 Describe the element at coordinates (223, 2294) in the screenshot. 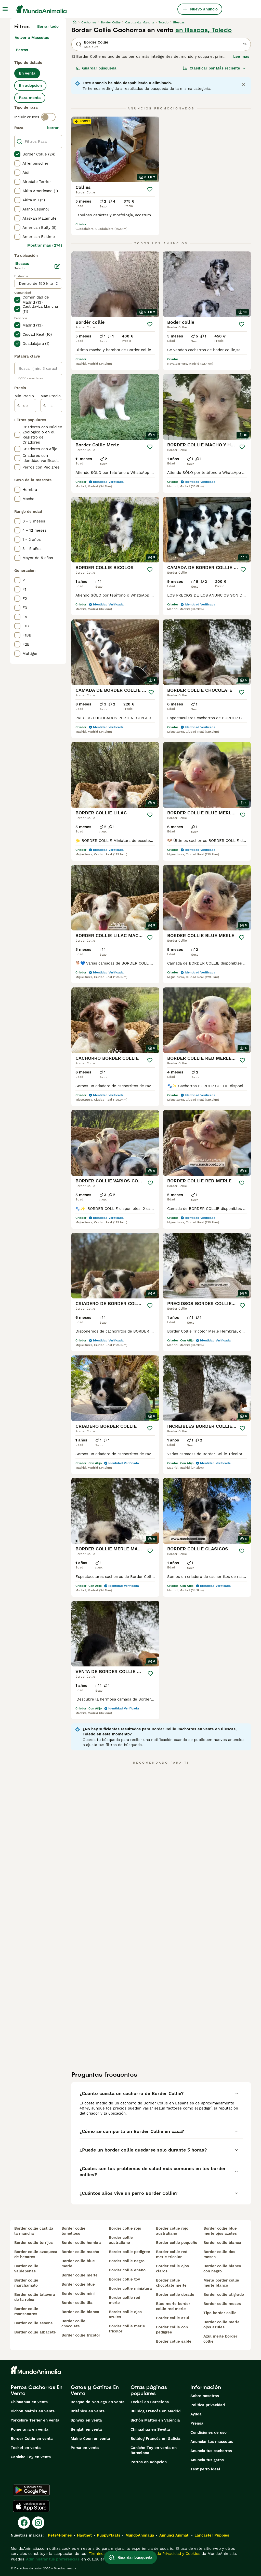

I see `border collie atigrado` at that location.